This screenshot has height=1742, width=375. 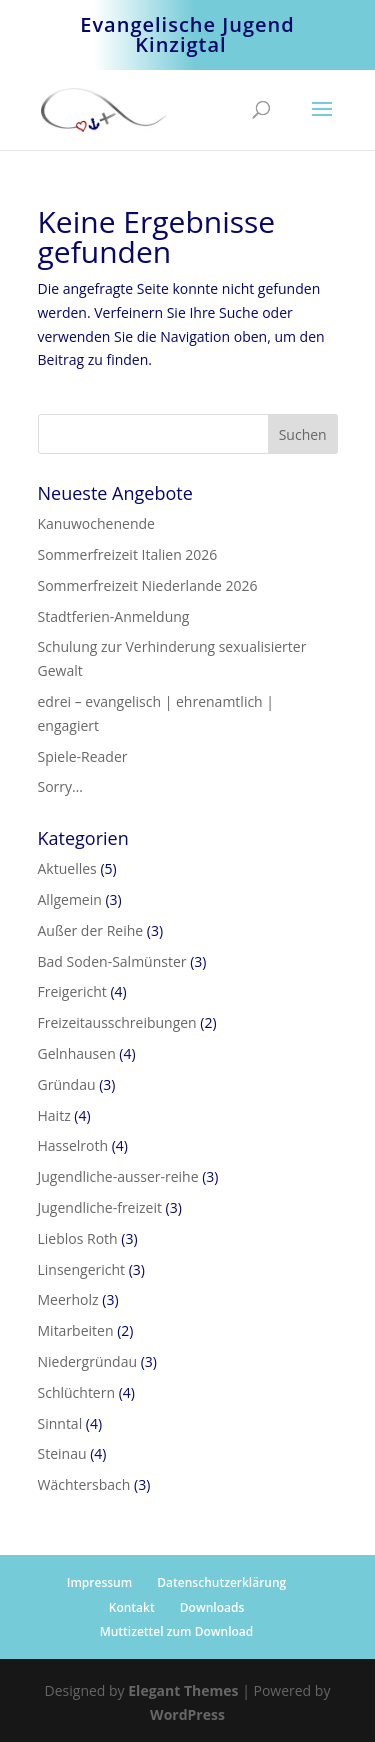 I want to click on Freigericht, so click(x=72, y=991).